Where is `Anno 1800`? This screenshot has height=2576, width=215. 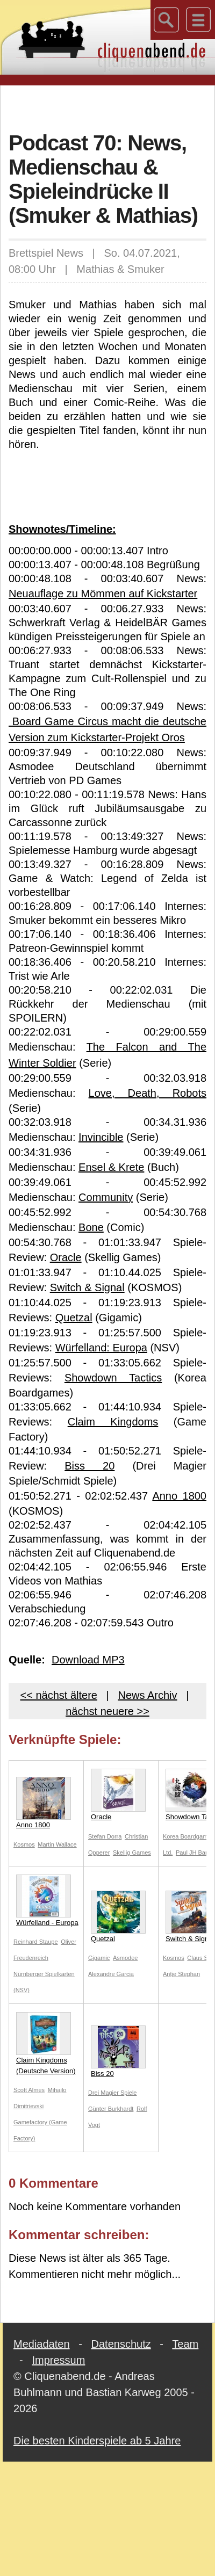 Anno 1800 is located at coordinates (179, 1496).